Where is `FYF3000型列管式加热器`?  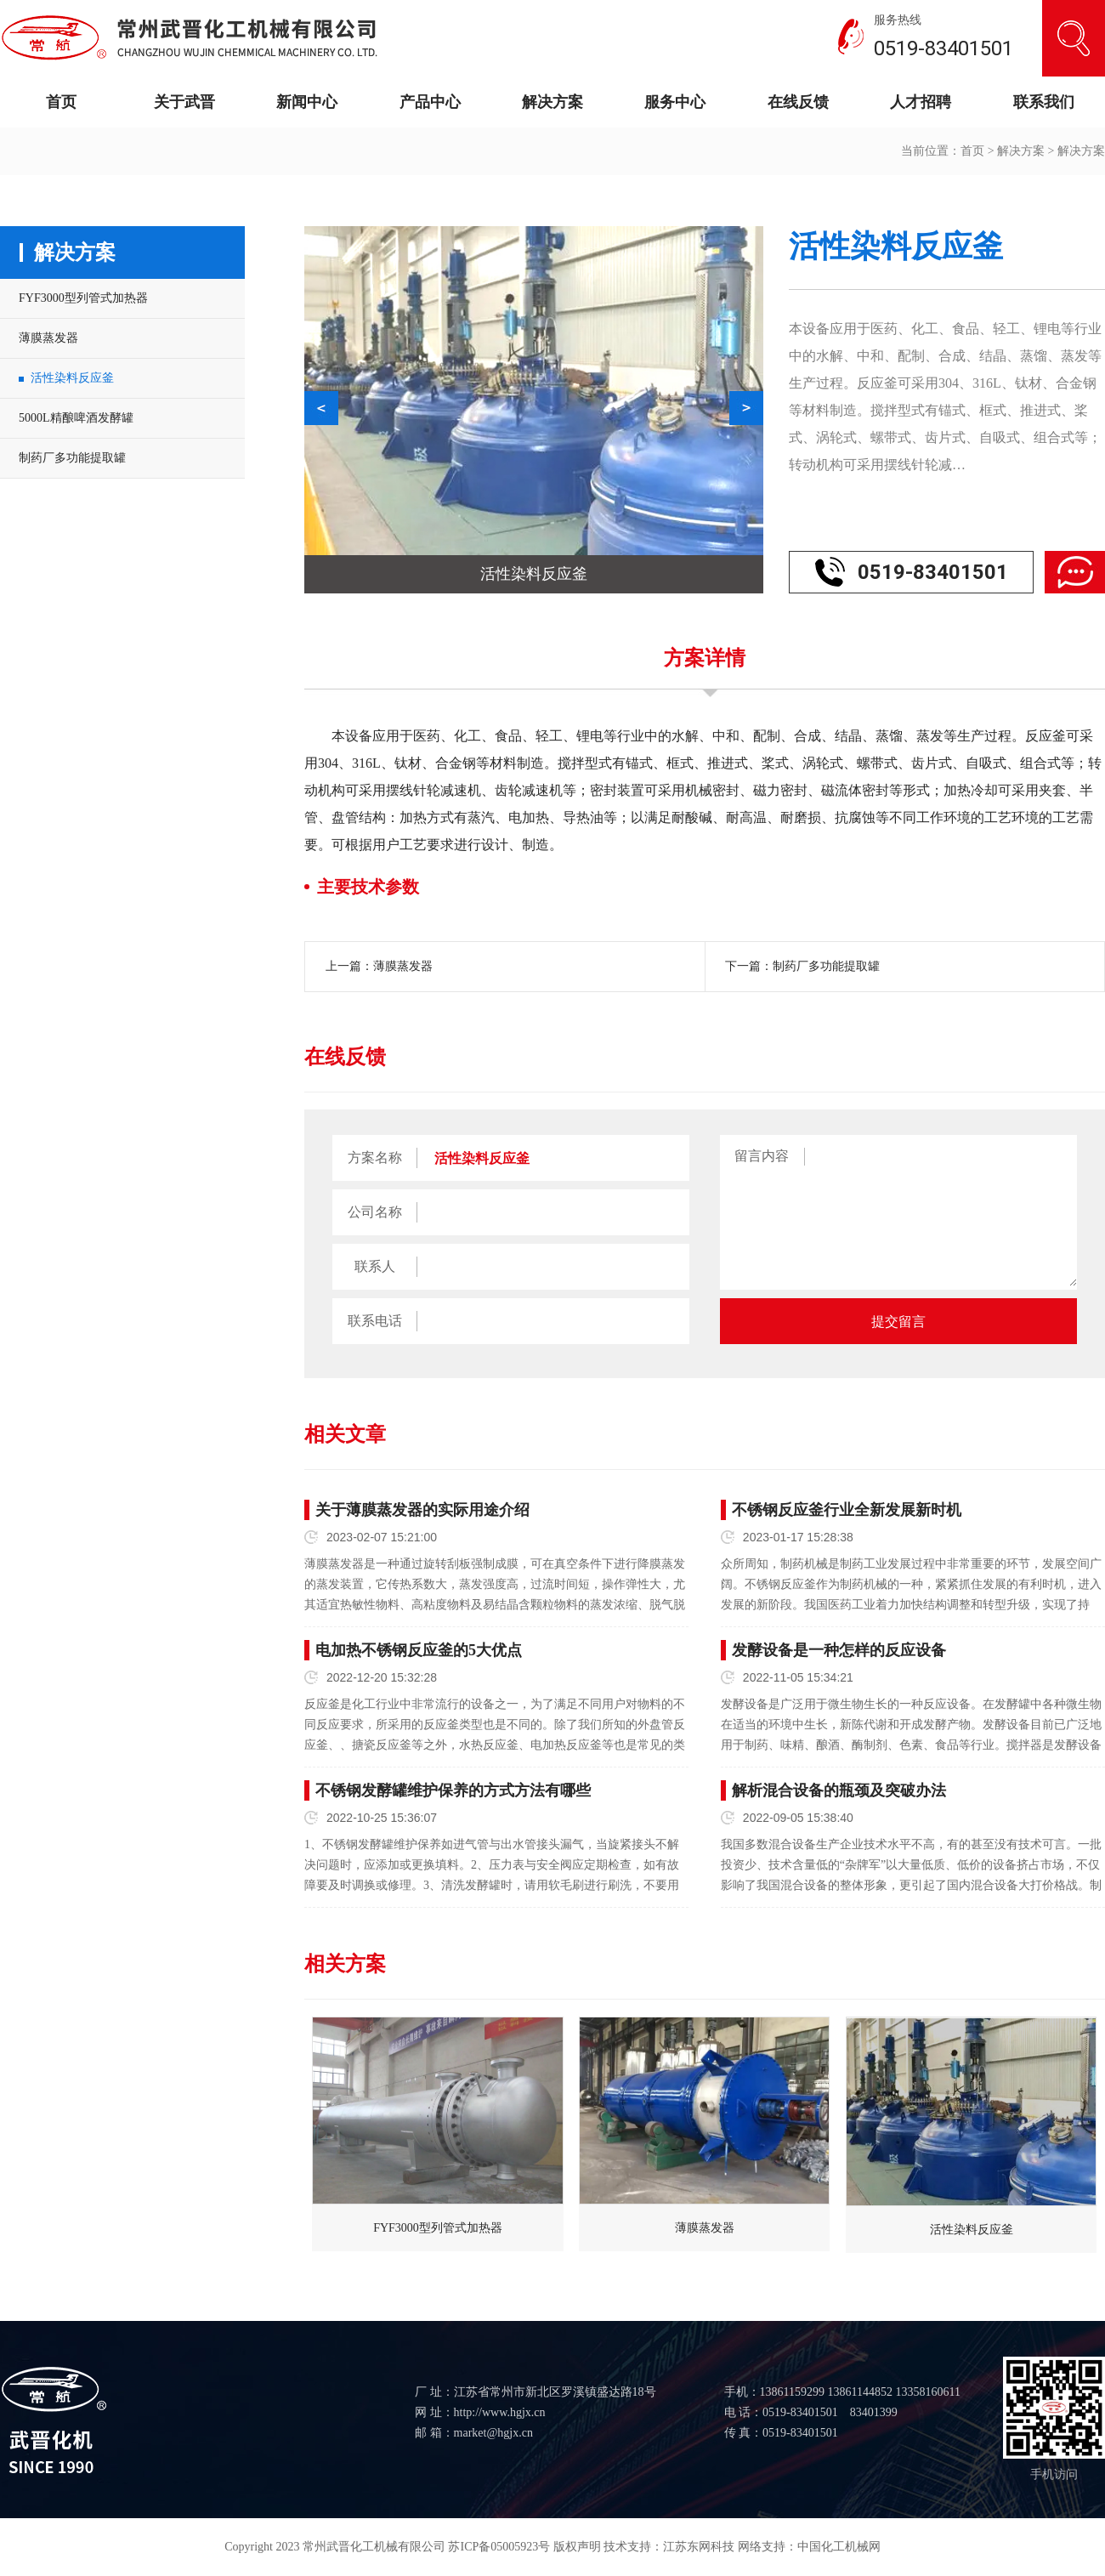
FYF3000型列管式加热器 is located at coordinates (83, 298).